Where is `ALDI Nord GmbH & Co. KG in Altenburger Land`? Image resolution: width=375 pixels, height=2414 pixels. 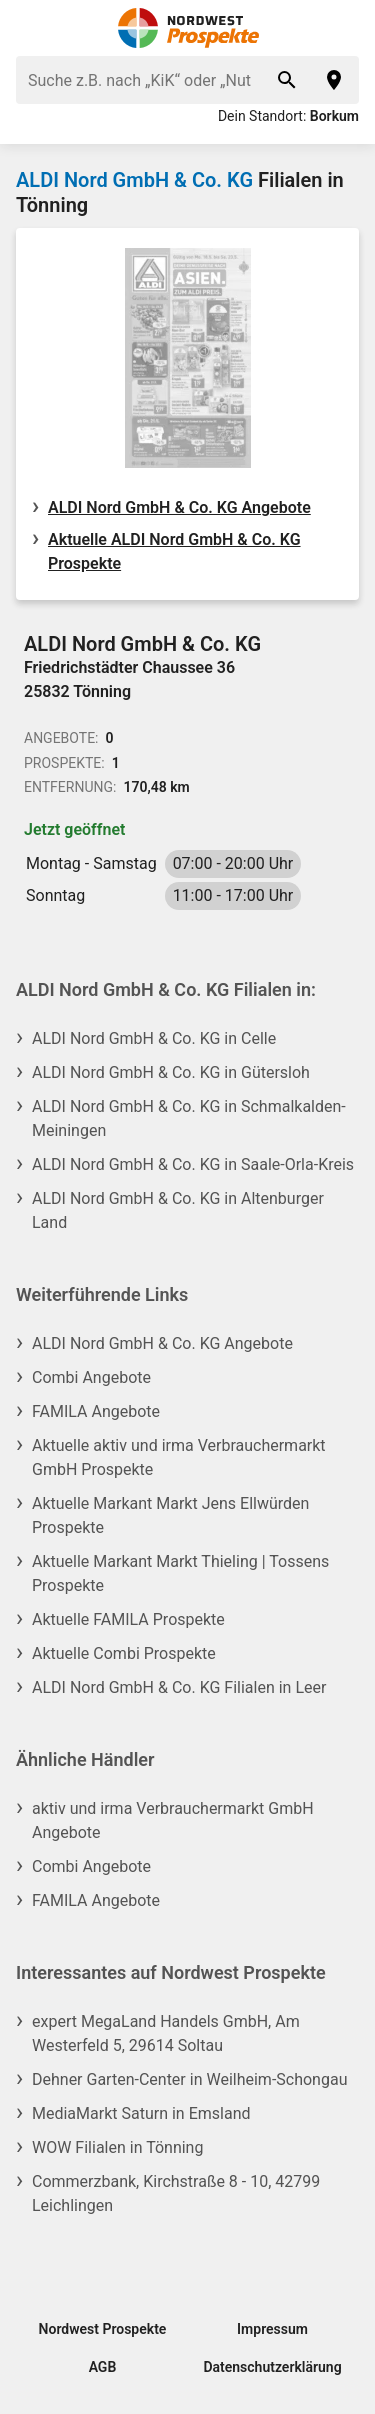
ALDI Nord GmbH & Co. KG in Altenburger Land is located at coordinates (178, 1210).